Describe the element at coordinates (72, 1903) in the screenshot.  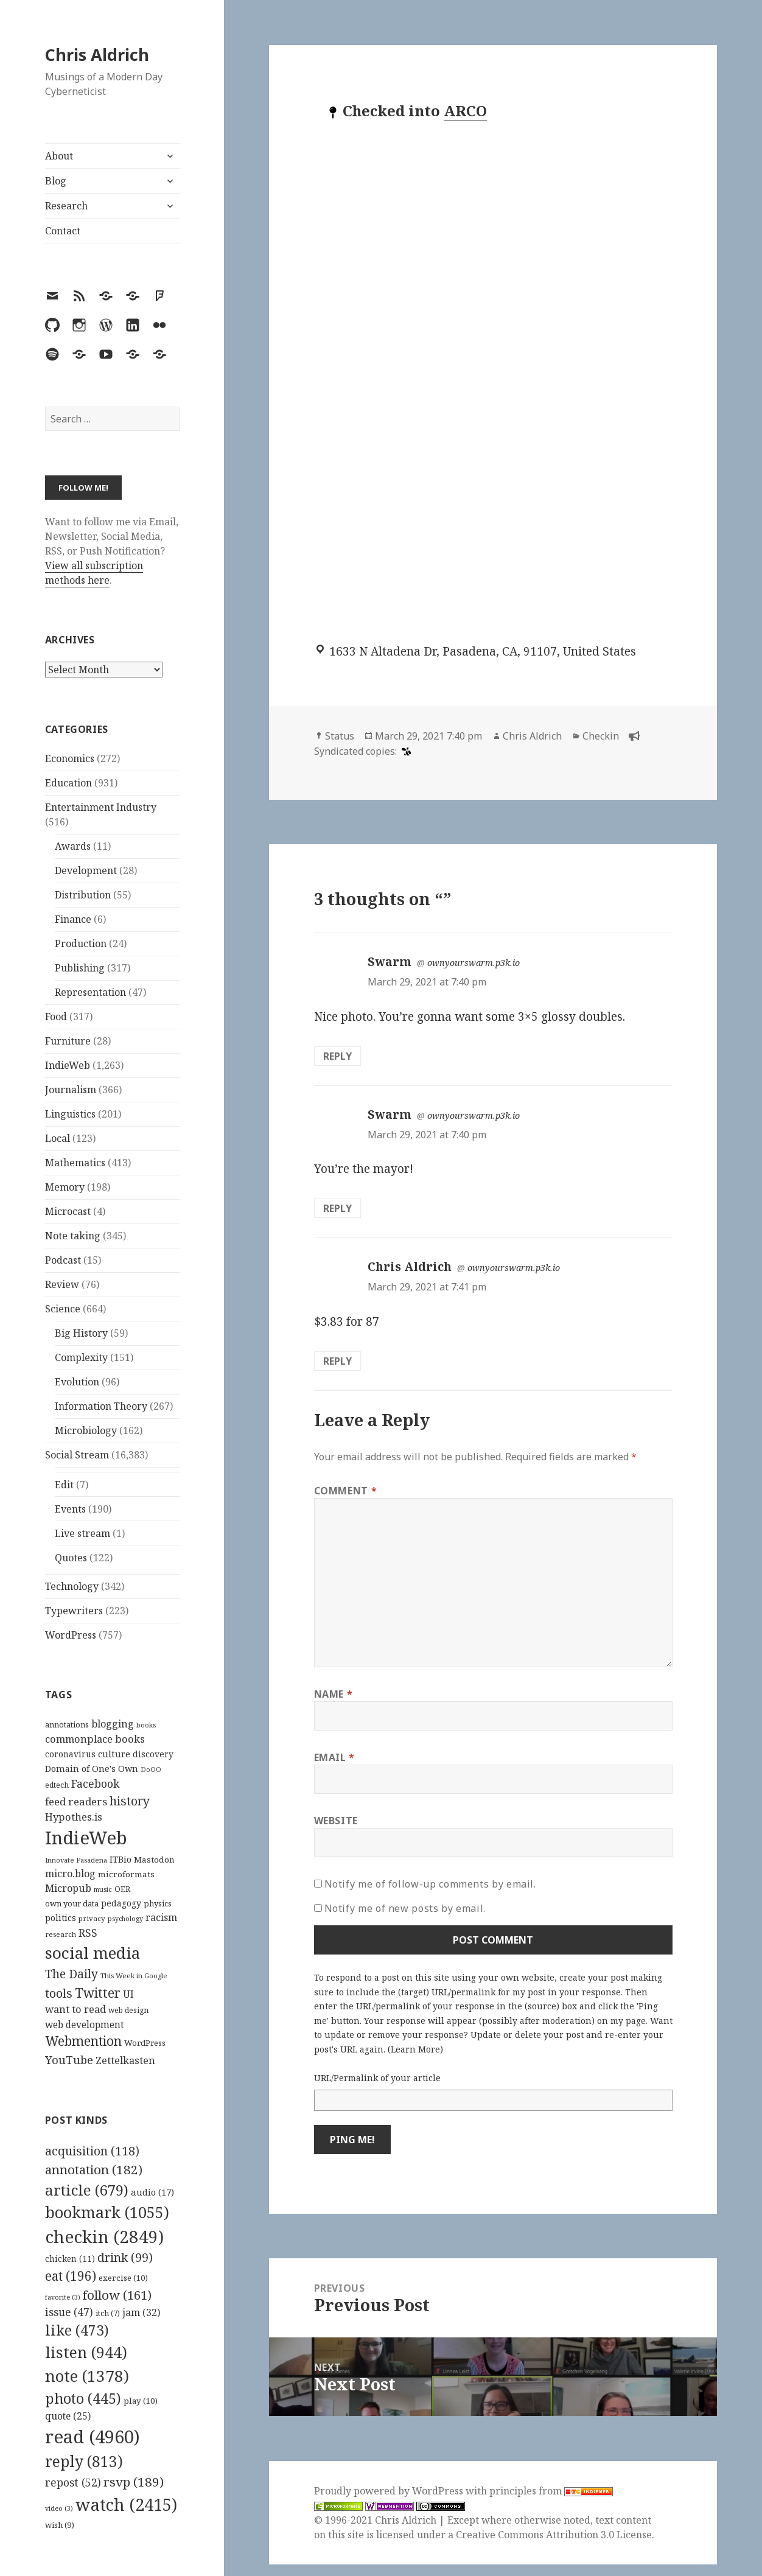
I see `own your data [own your data (119 items)]` at that location.